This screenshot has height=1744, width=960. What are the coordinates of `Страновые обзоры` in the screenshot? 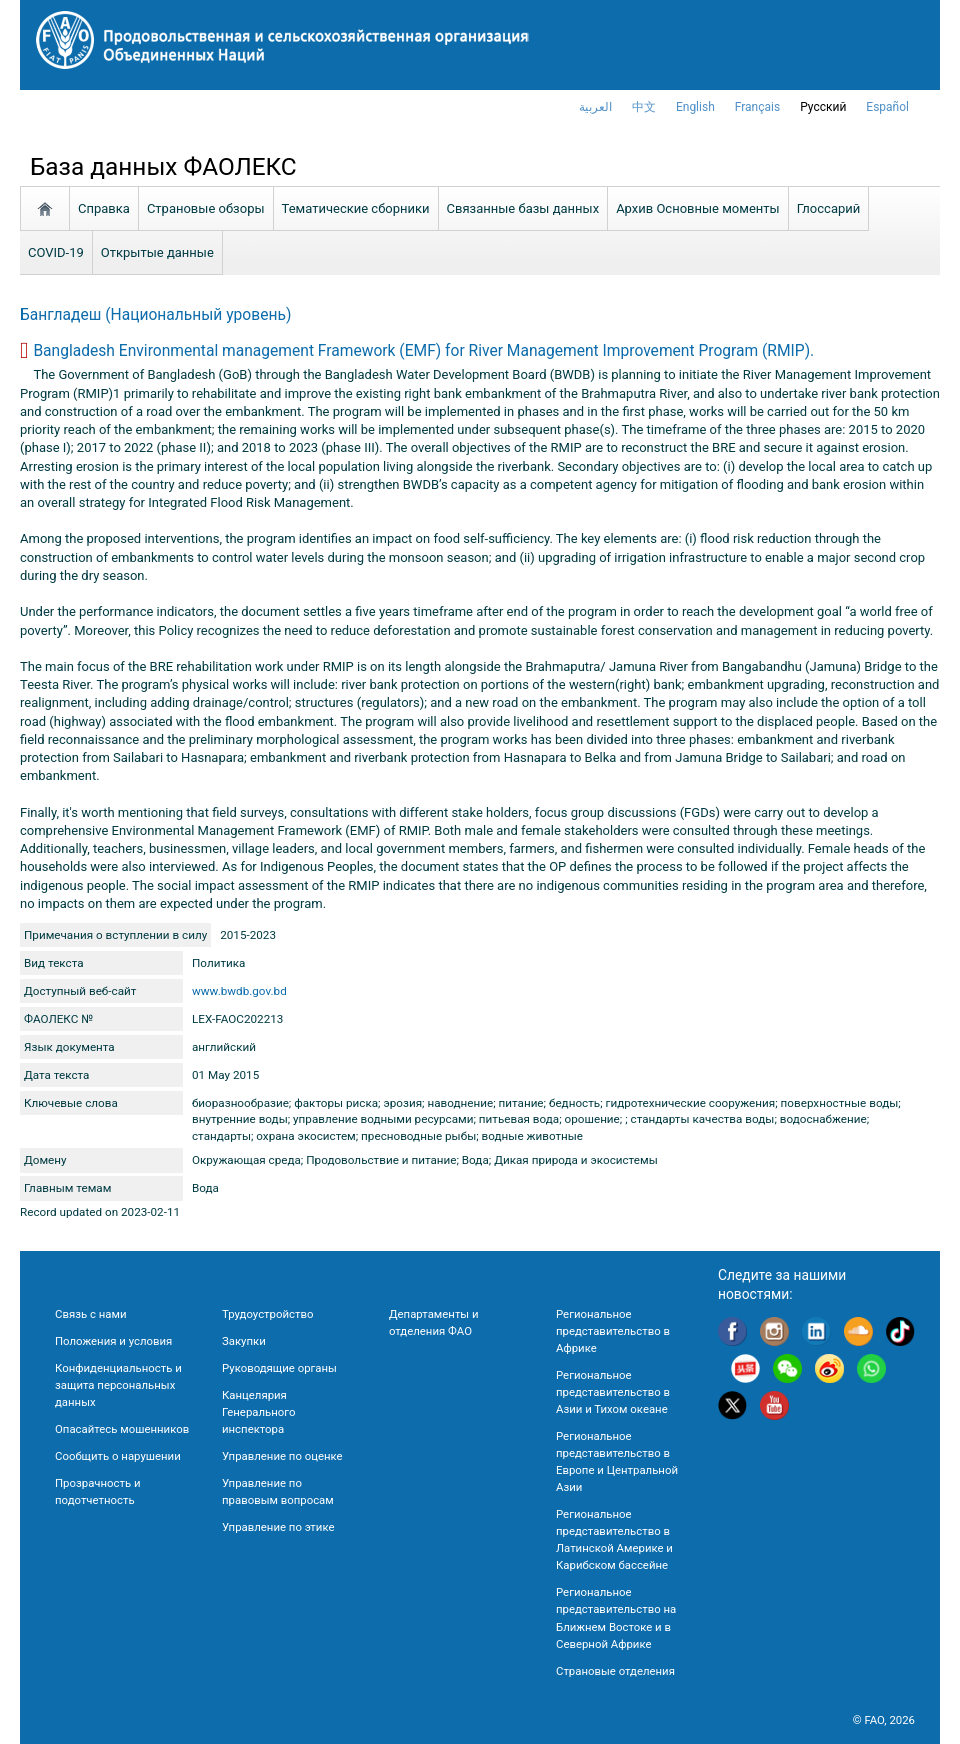 It's located at (206, 208).